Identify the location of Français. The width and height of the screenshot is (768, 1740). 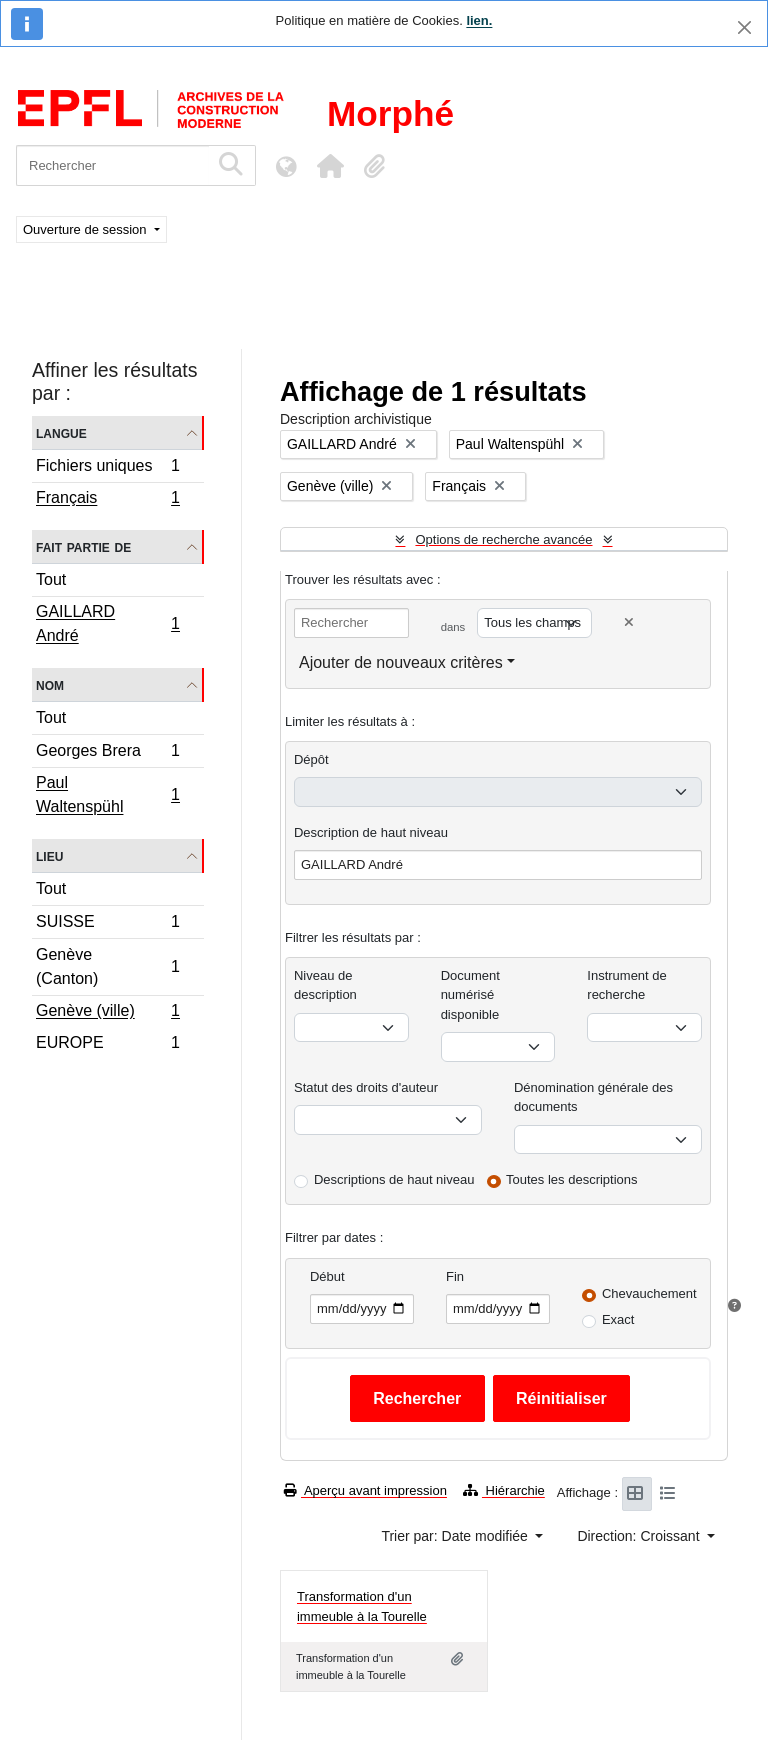
(107, 500).